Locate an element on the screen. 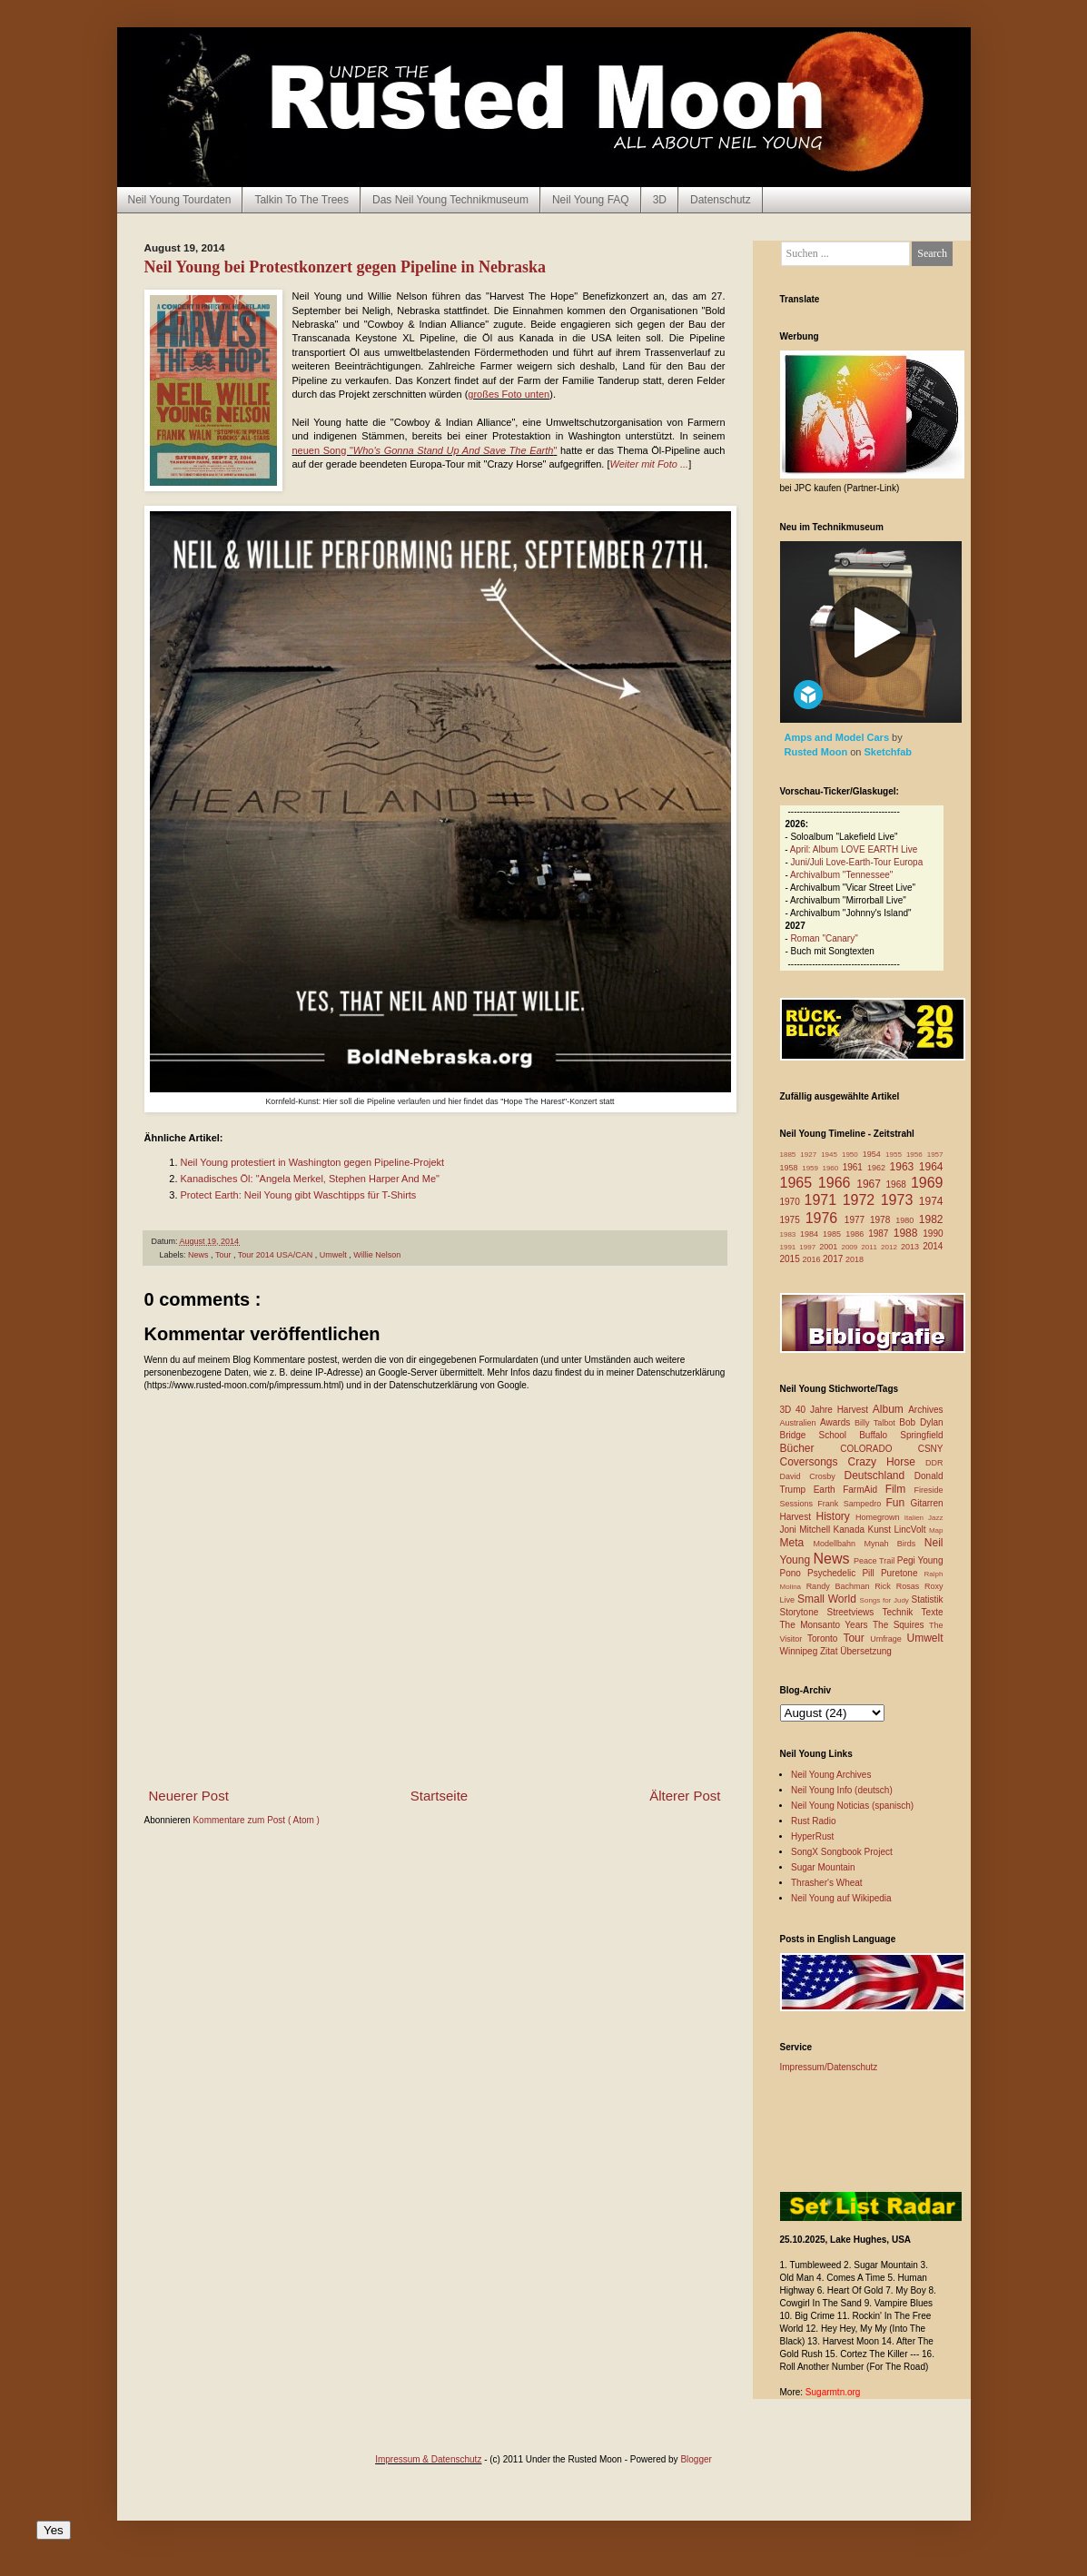  Talkin To The Trees is located at coordinates (301, 199).